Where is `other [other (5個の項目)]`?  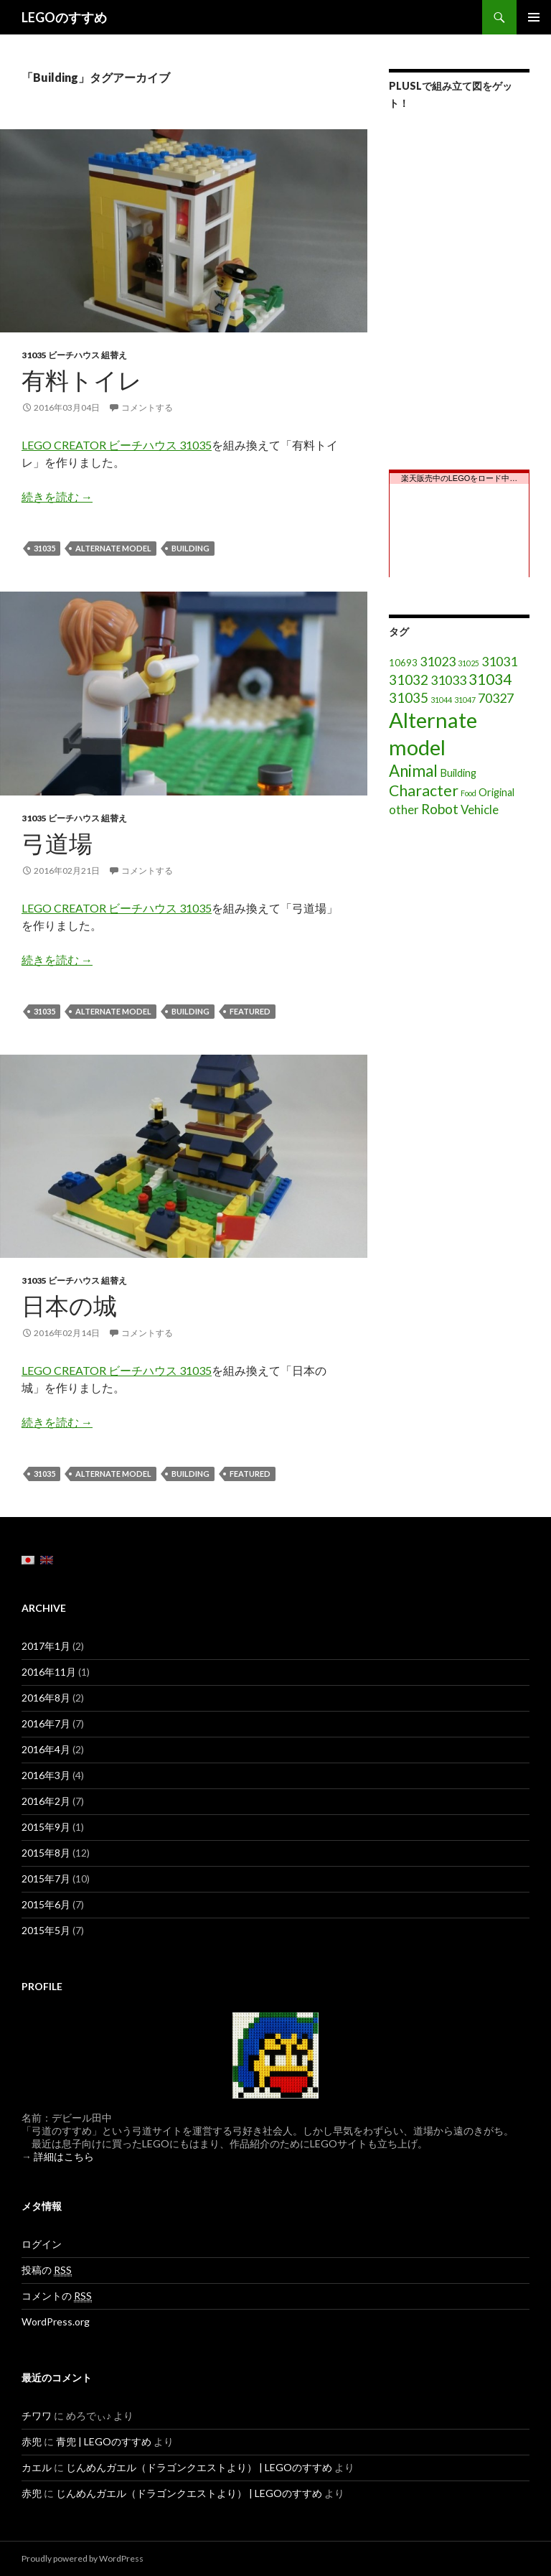 other [other (5個の項目)] is located at coordinates (404, 809).